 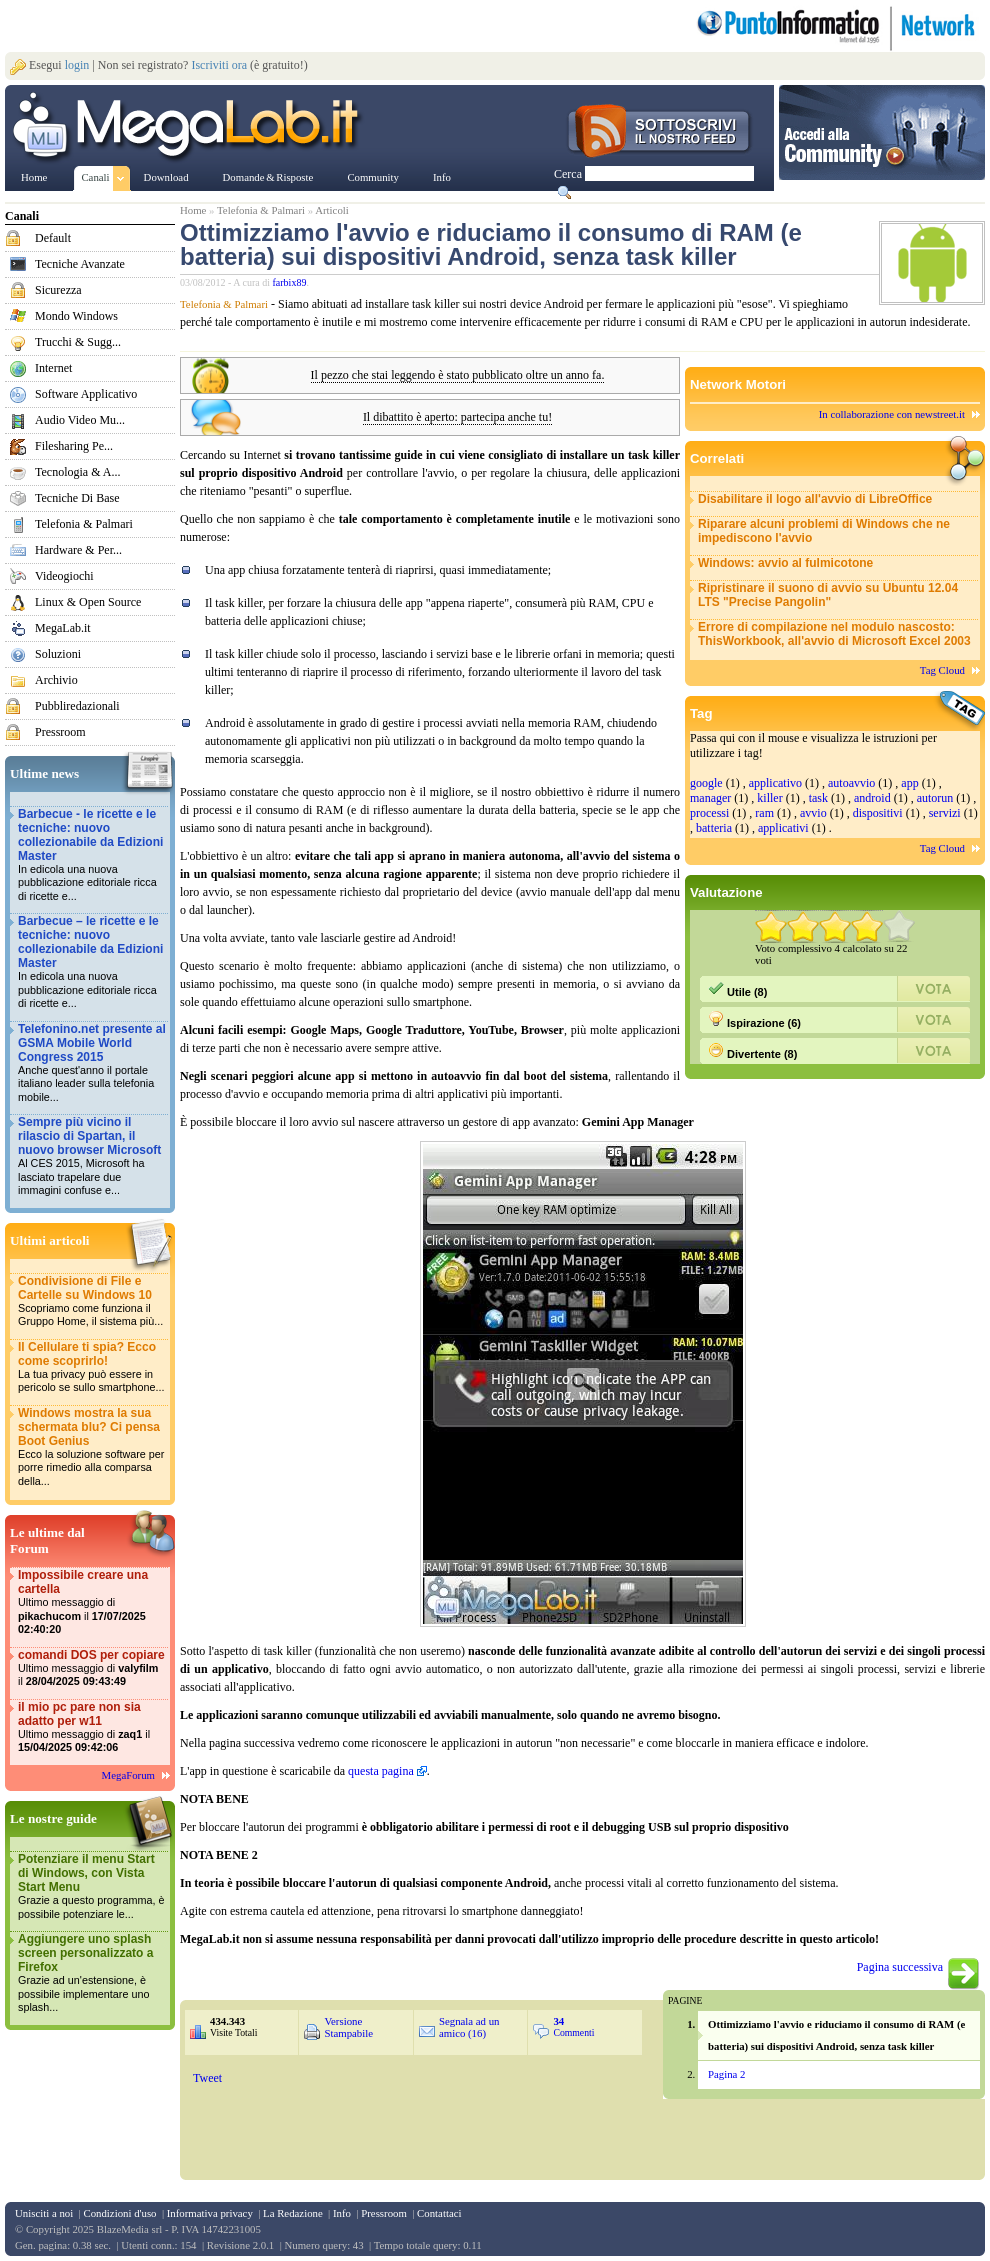 I want to click on In collaborazione con newstreet.it, so click(x=892, y=414).